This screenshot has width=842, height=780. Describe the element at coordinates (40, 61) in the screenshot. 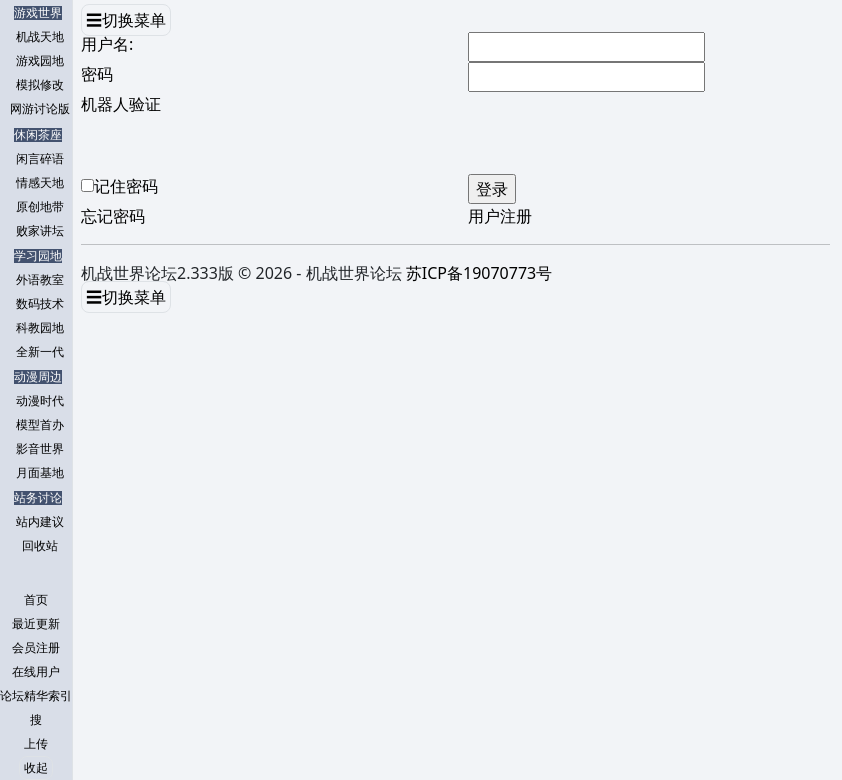

I see `游戏园地` at that location.